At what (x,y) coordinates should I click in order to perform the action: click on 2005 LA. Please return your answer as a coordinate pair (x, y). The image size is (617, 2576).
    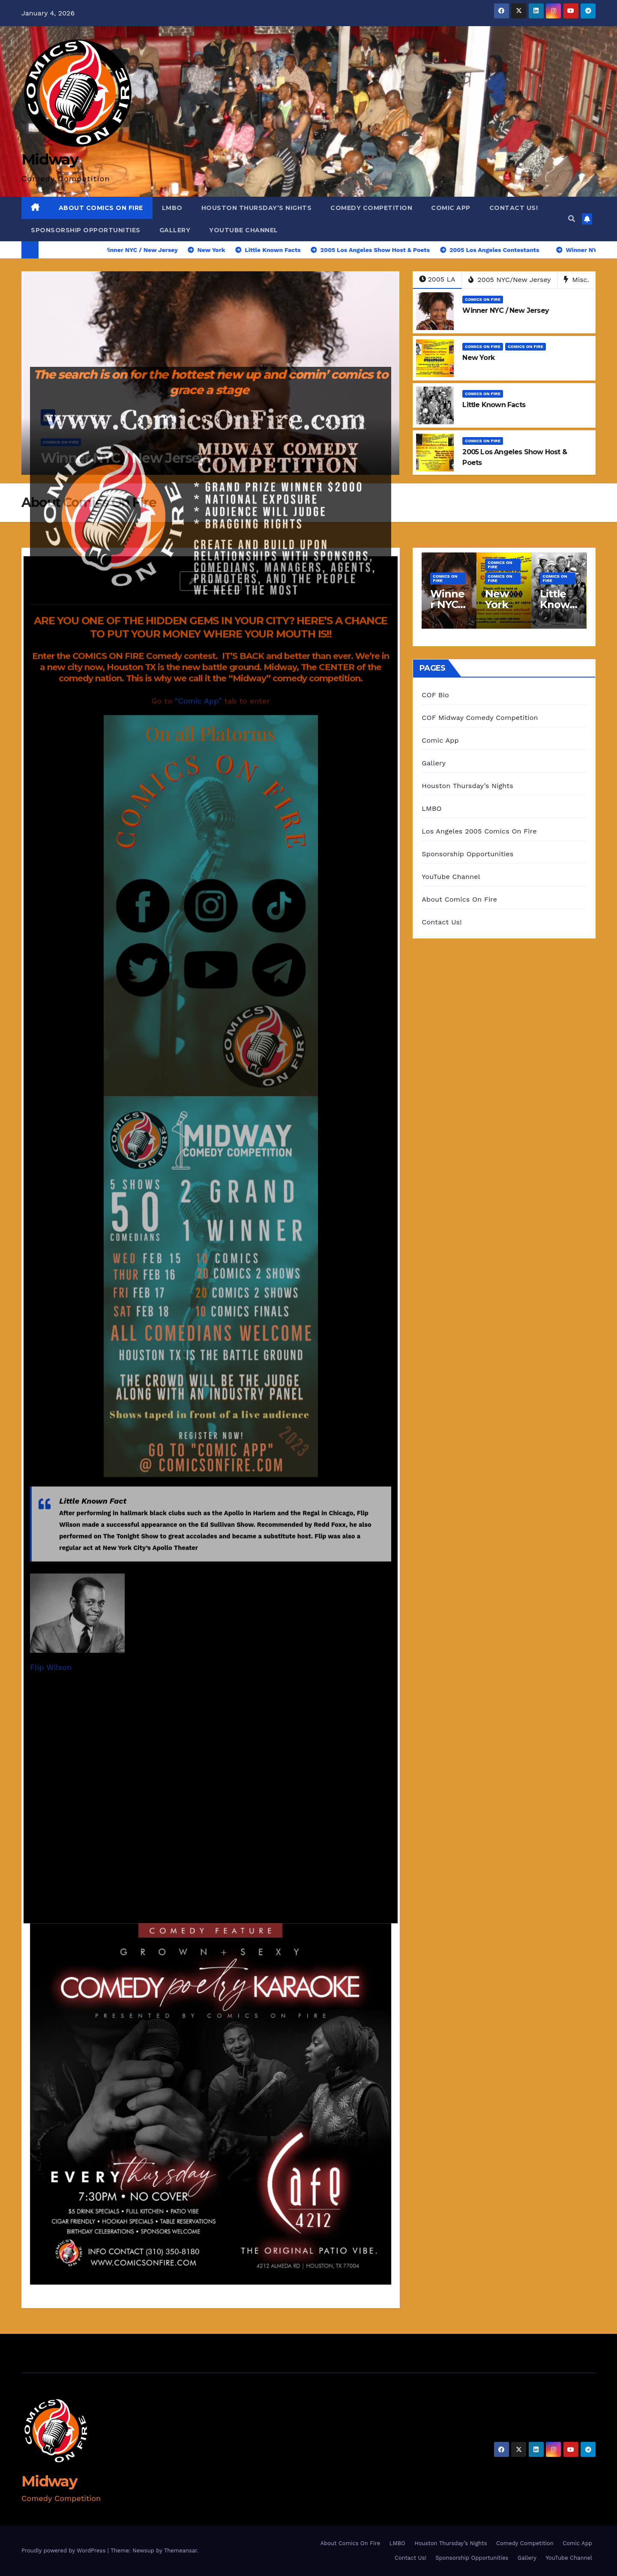
    Looking at the image, I should click on (437, 279).